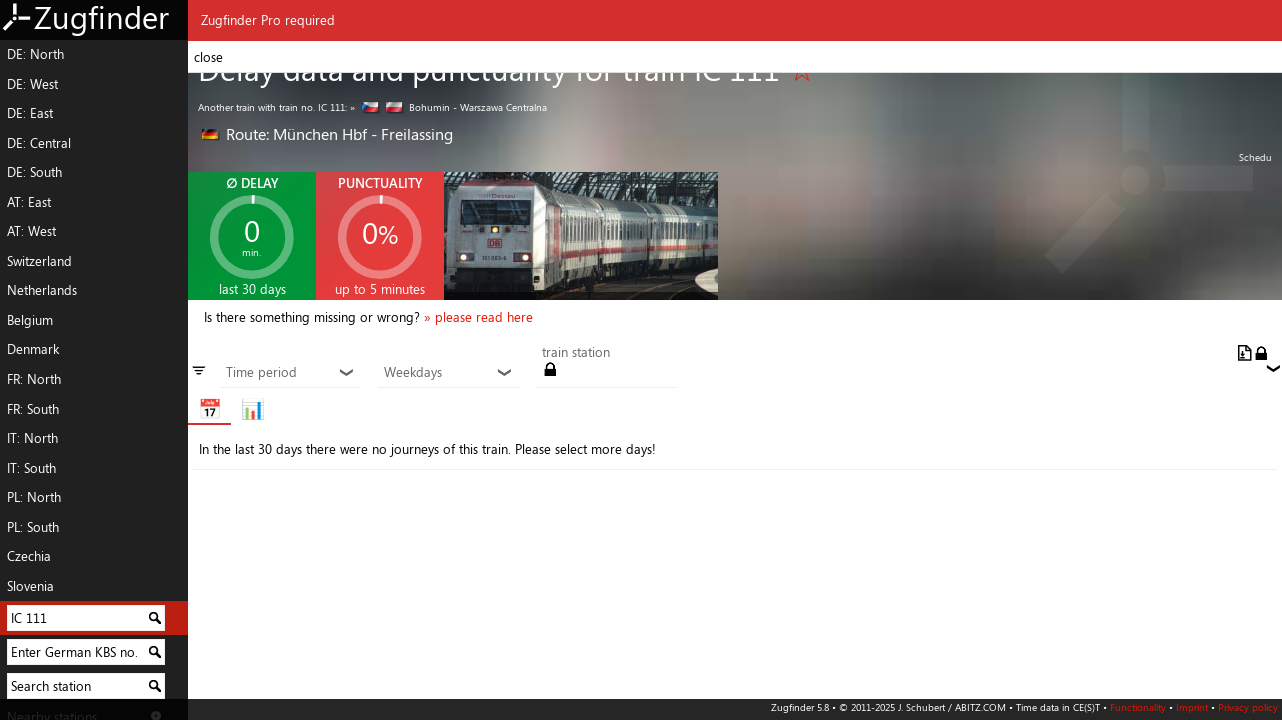 This screenshot has width=1282, height=720. Describe the element at coordinates (33, 409) in the screenshot. I see `FR: South` at that location.